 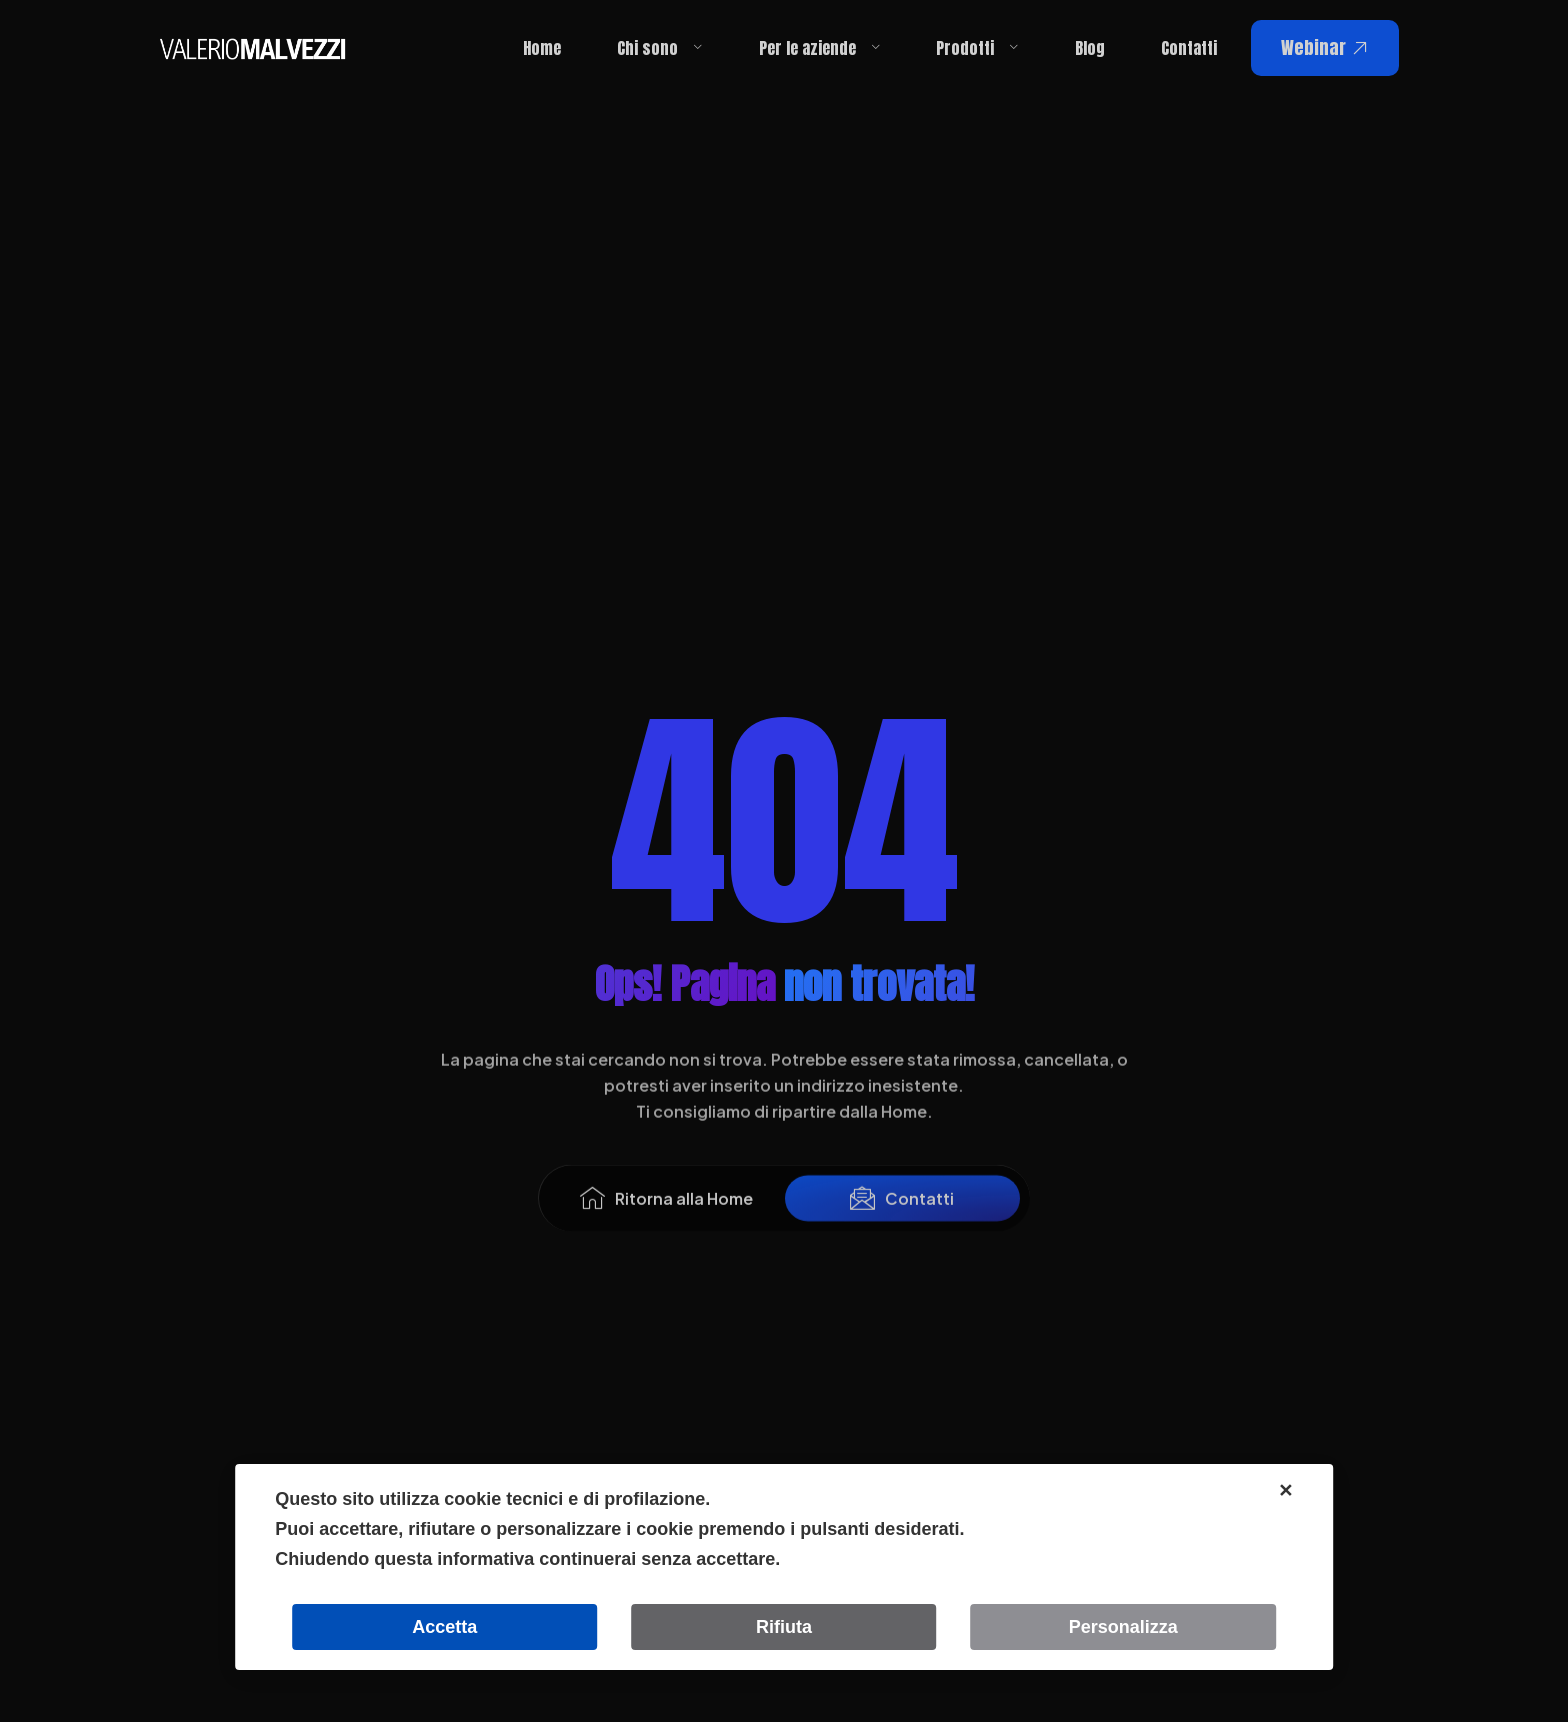 What do you see at coordinates (784, 1567) in the screenshot?
I see `[dialog]` at bounding box center [784, 1567].